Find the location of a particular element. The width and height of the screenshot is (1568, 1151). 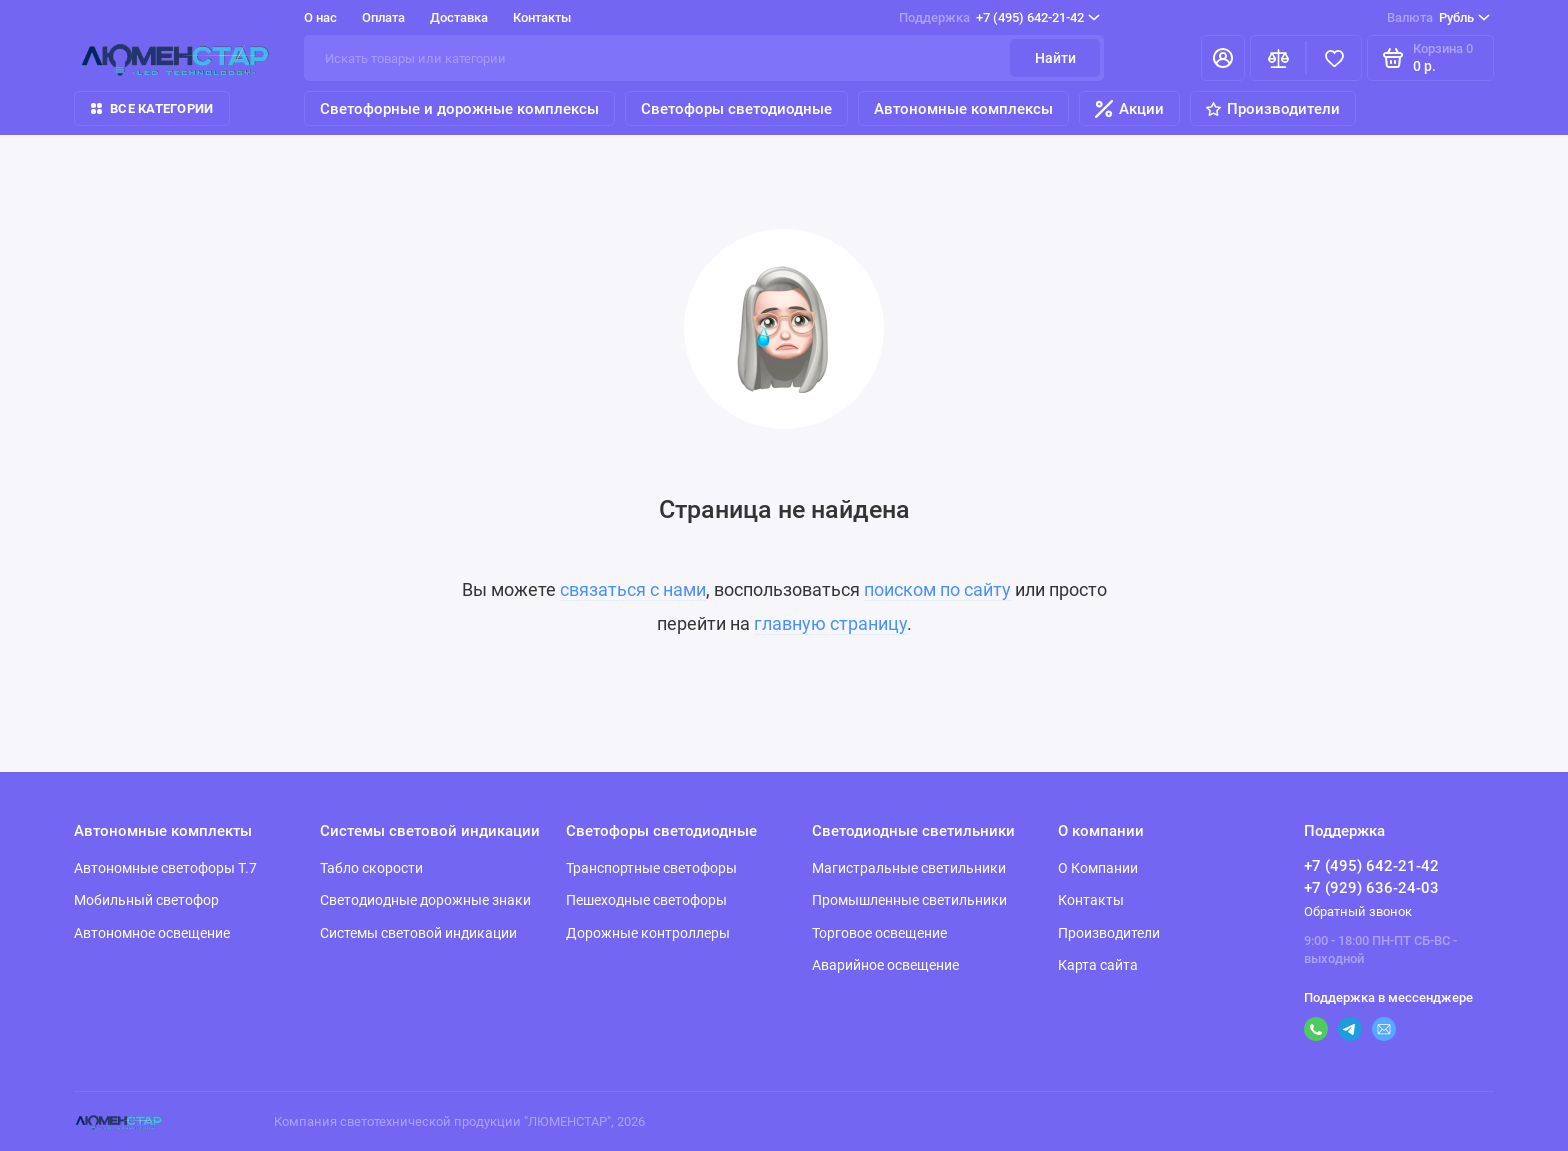

Найти is located at coordinates (1055, 58).